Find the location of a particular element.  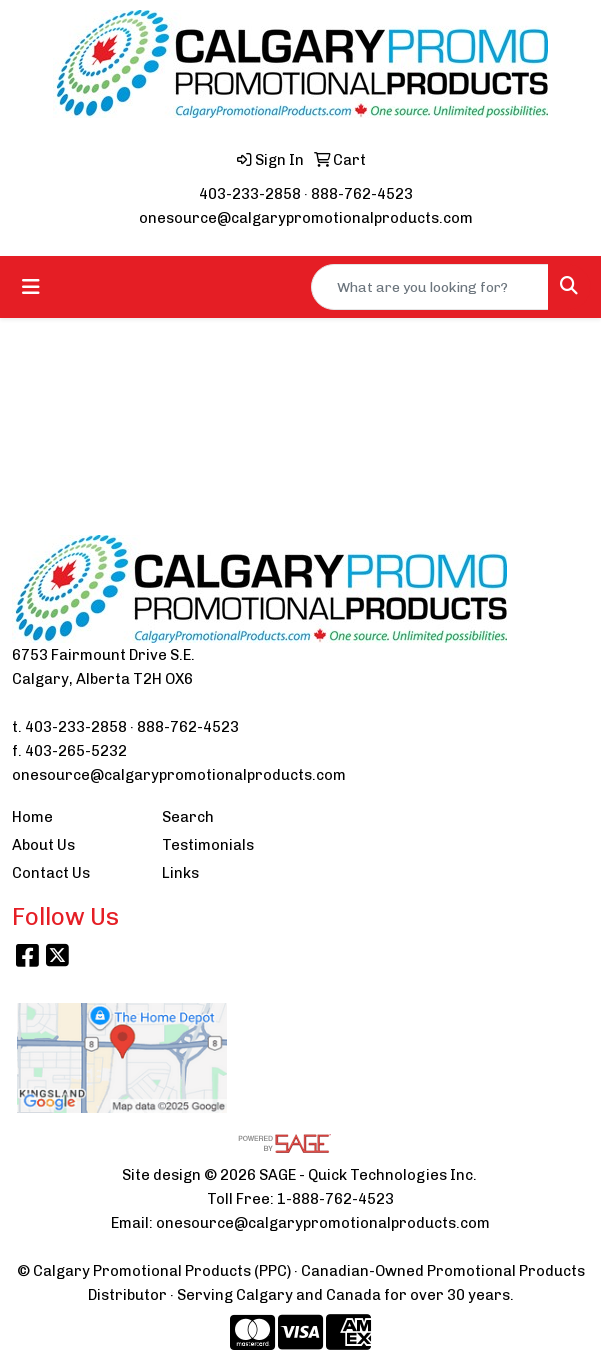

onesource@calgarypromotionalproducts.com is located at coordinates (306, 218).